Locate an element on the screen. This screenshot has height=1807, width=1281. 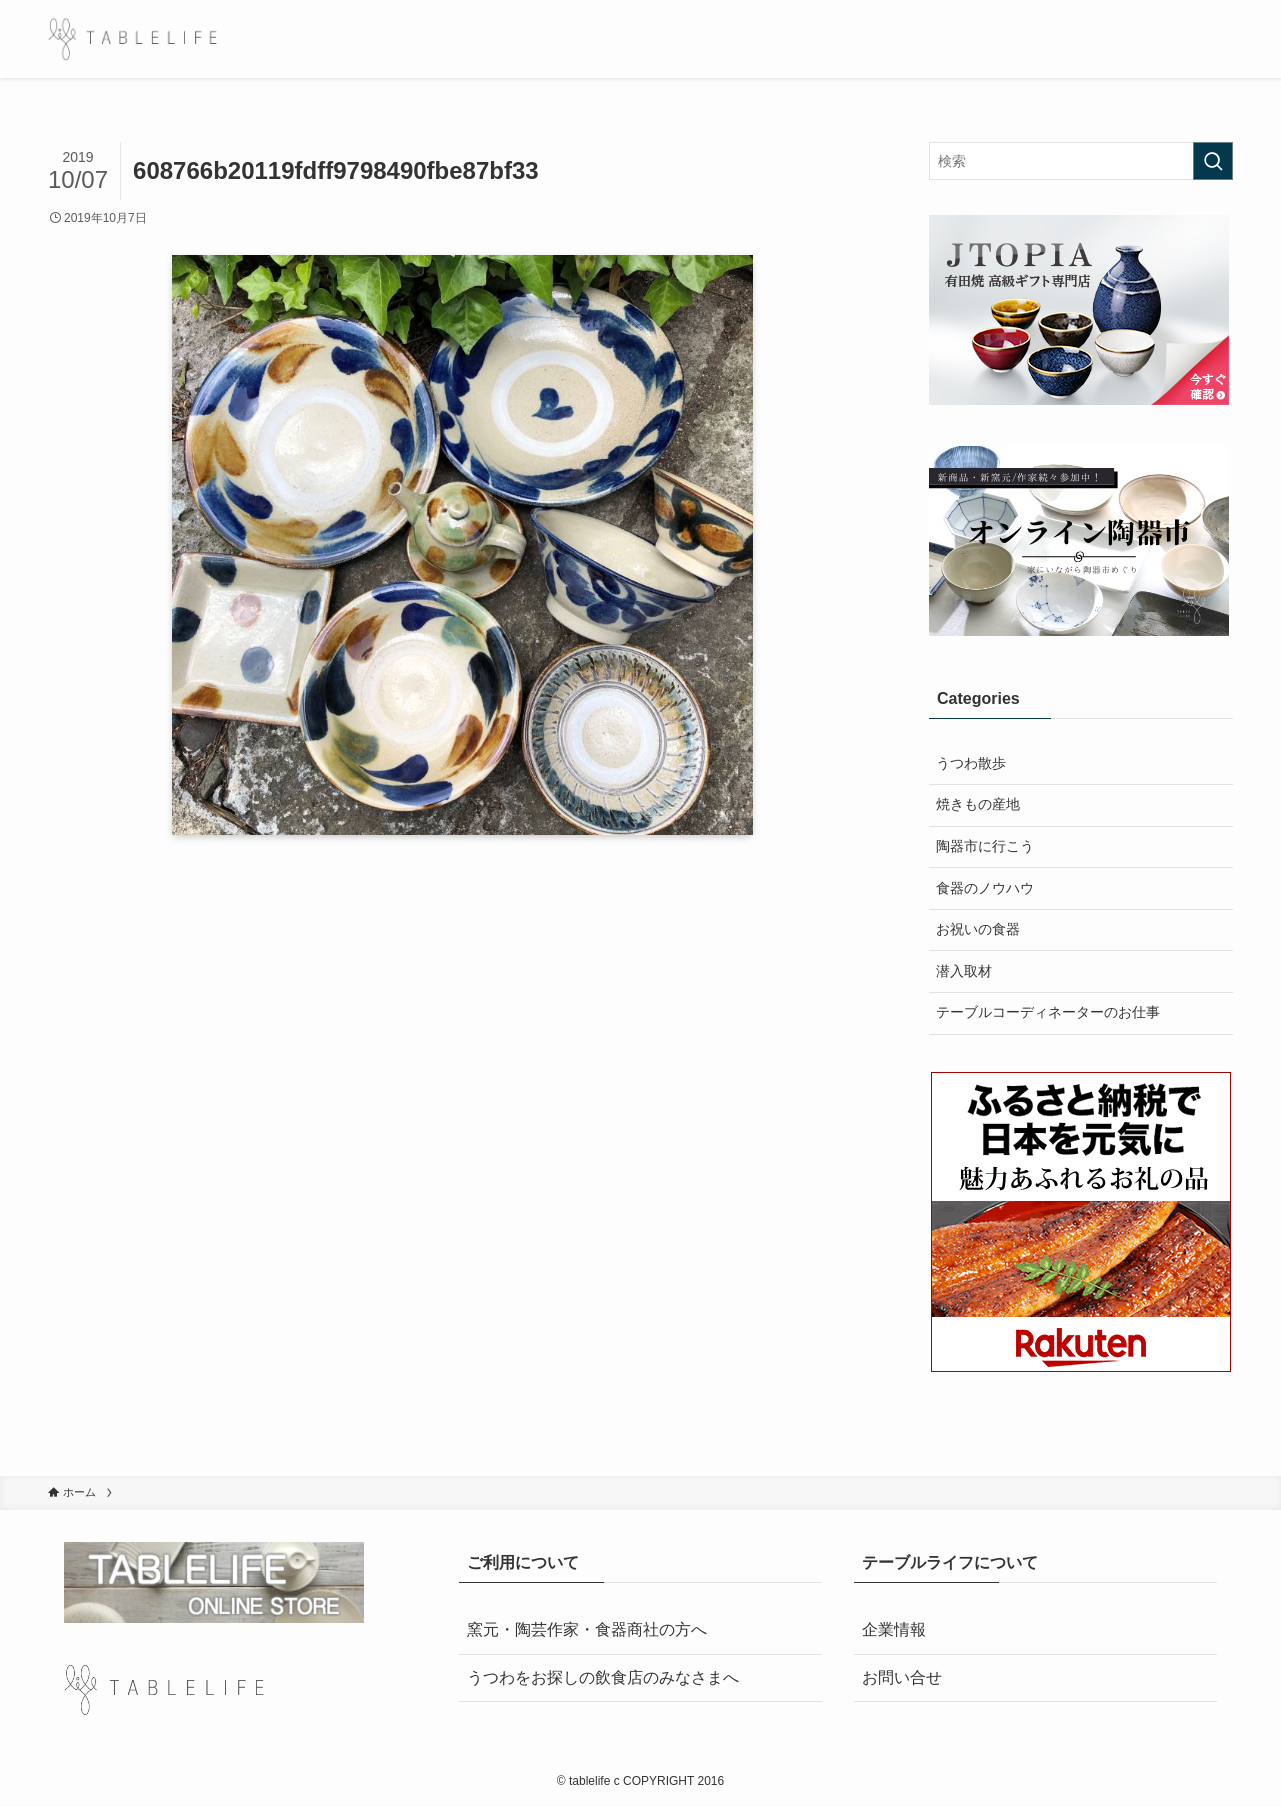
[検索を実行する] is located at coordinates (1213, 161).